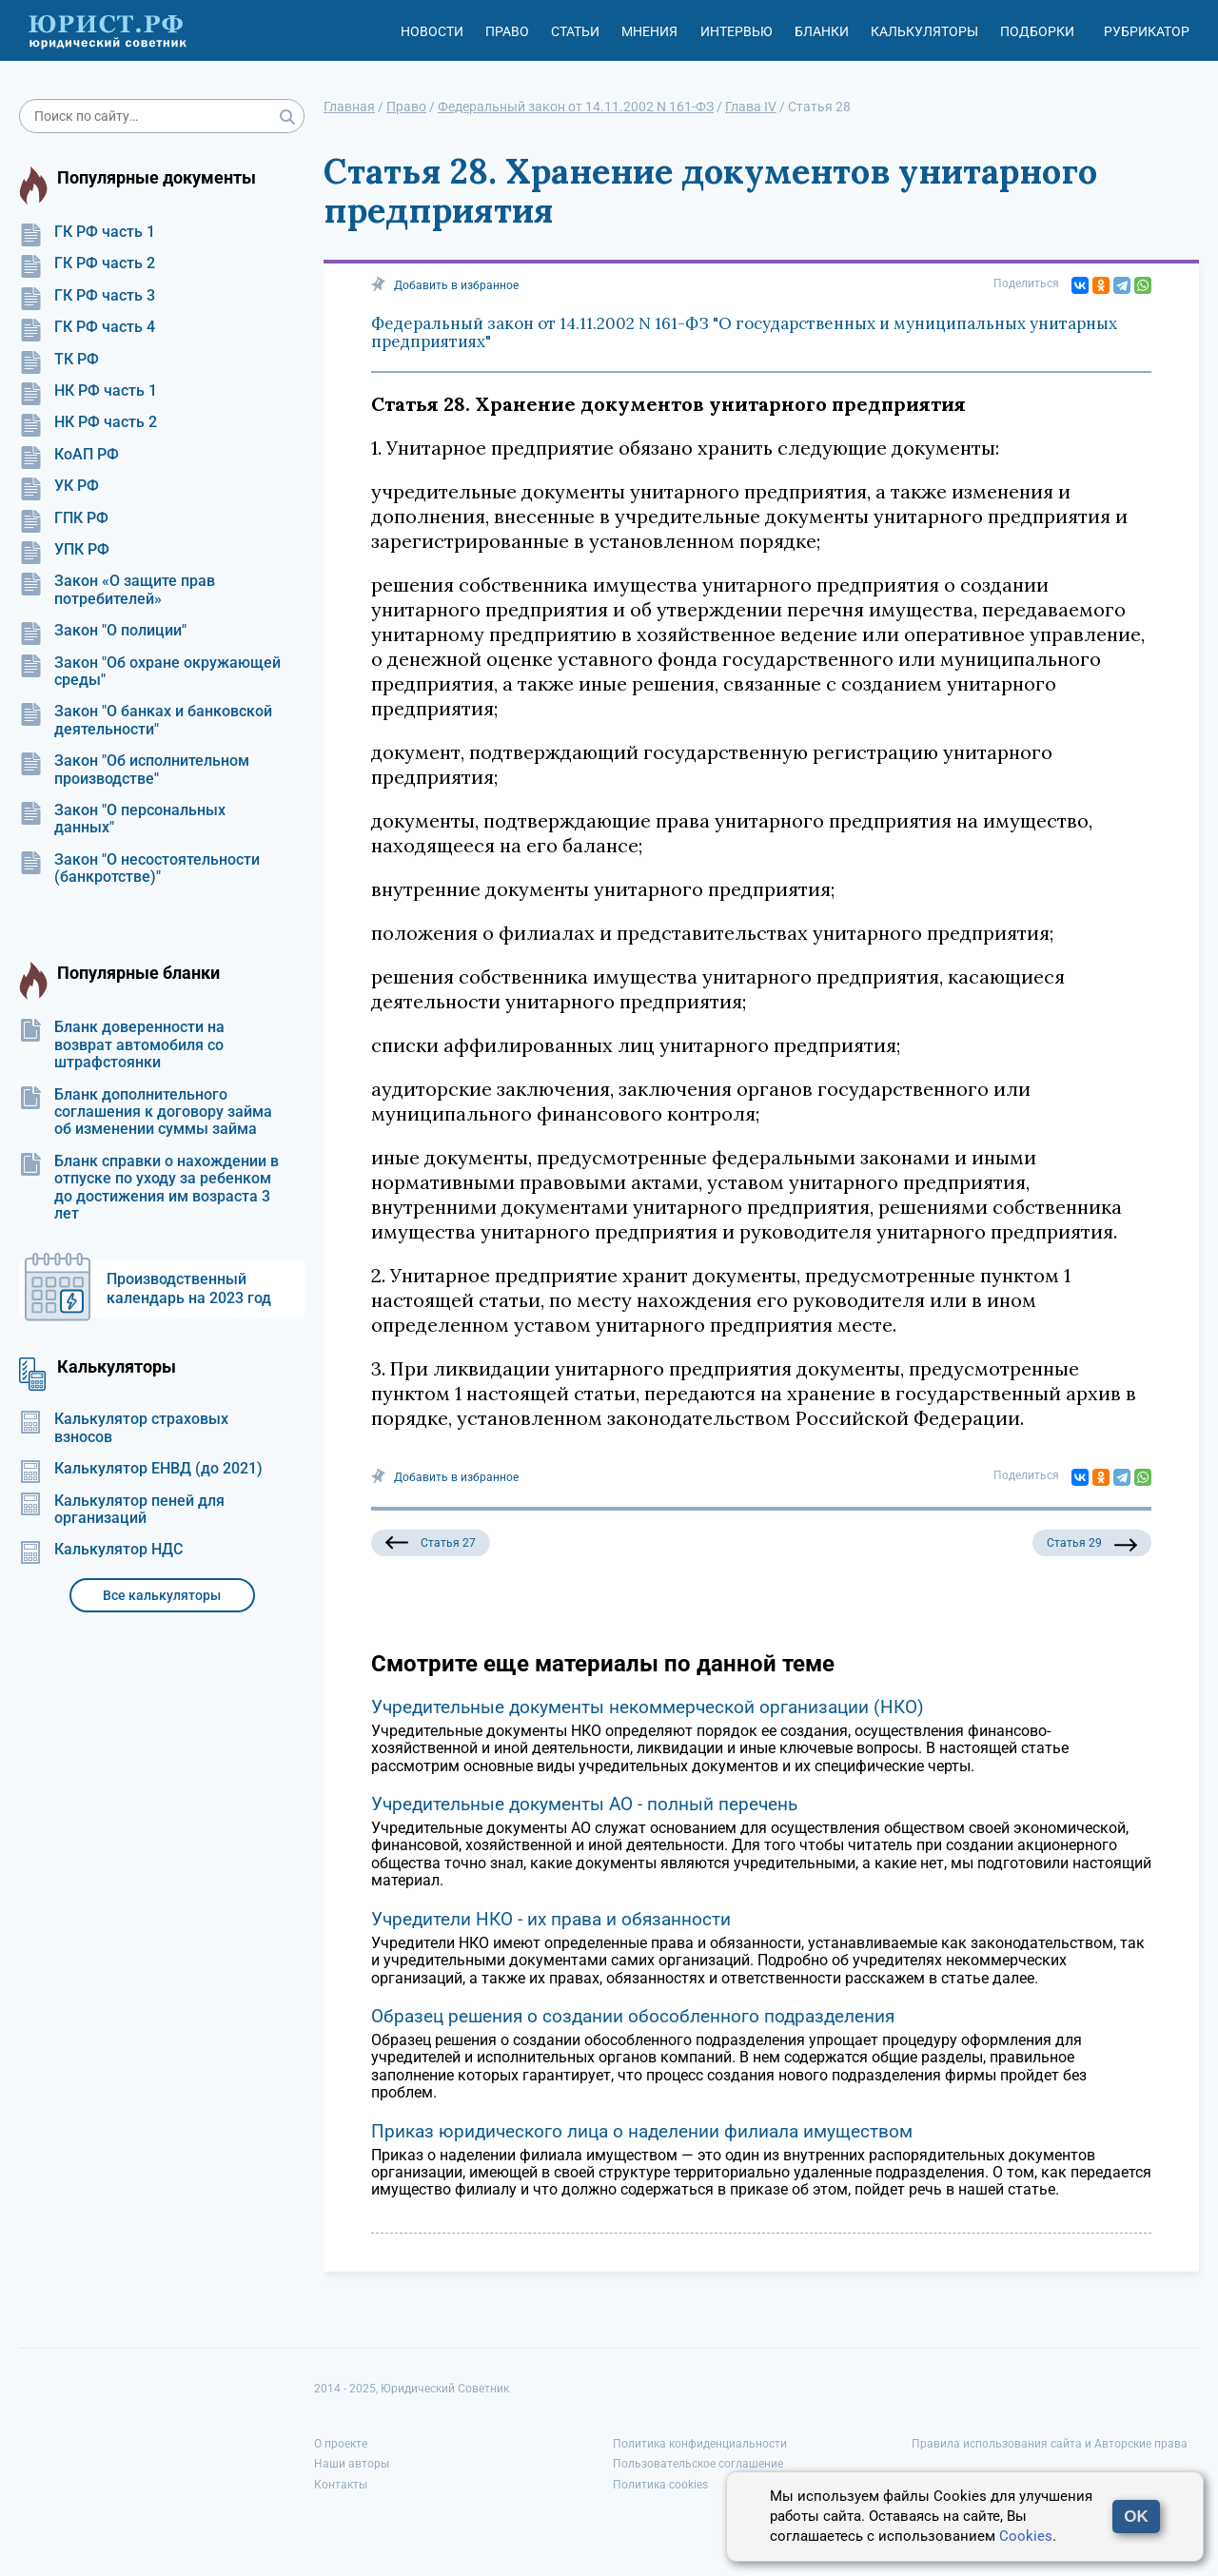 The image size is (1218, 2576). Describe the element at coordinates (87, 295) in the screenshot. I see `ГК РФ часть 3` at that location.